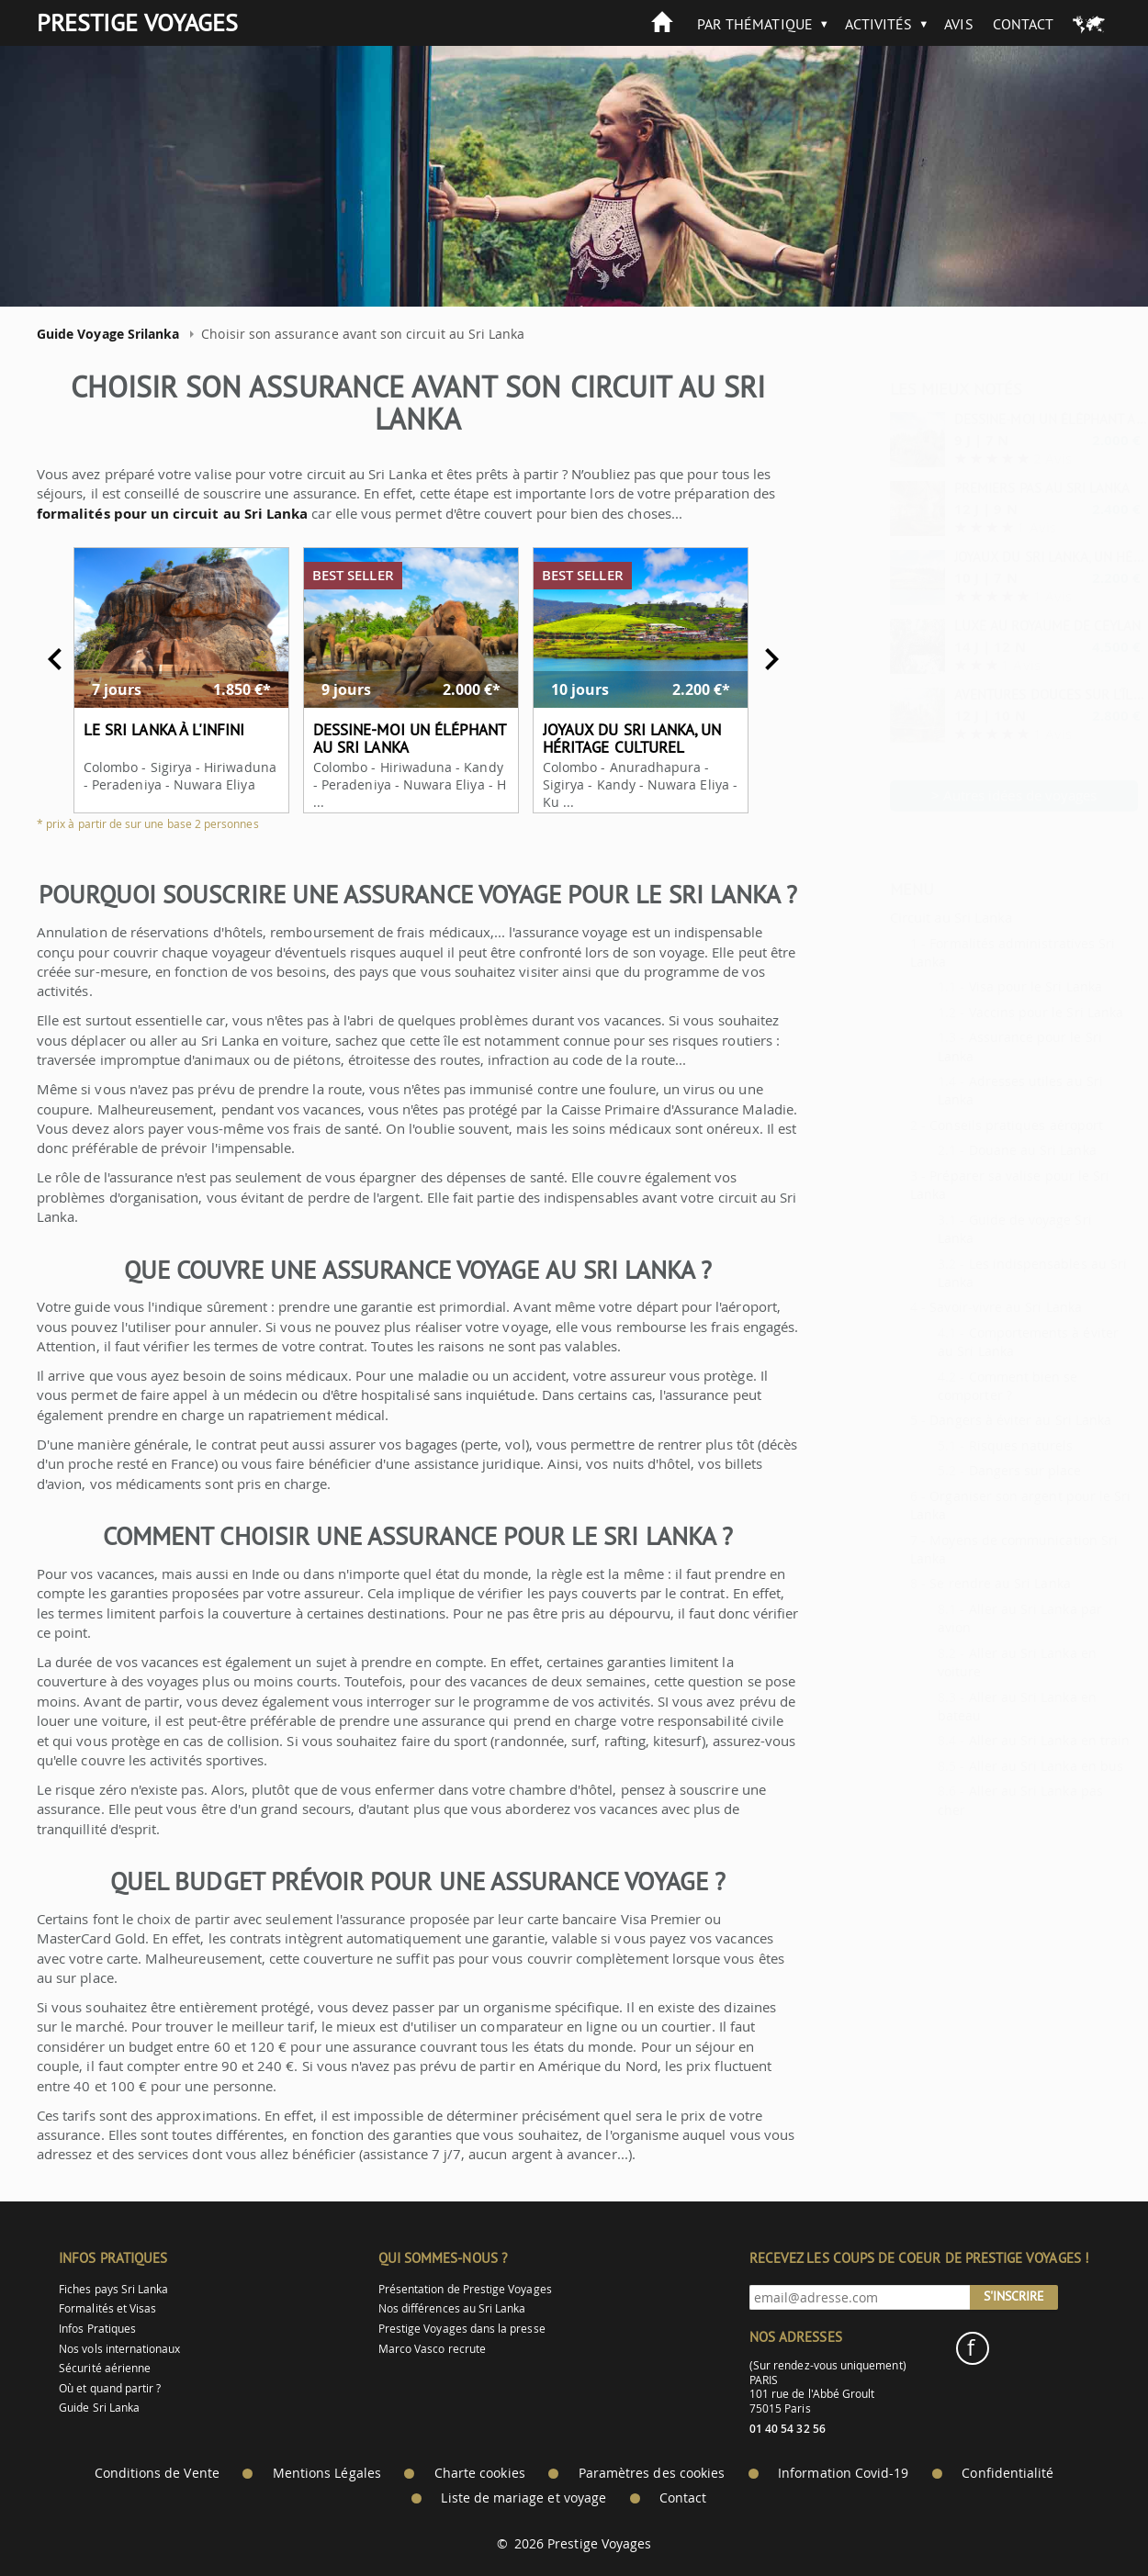 The width and height of the screenshot is (1148, 2576). I want to click on Présentation de Prestige Voyages, so click(465, 2289).